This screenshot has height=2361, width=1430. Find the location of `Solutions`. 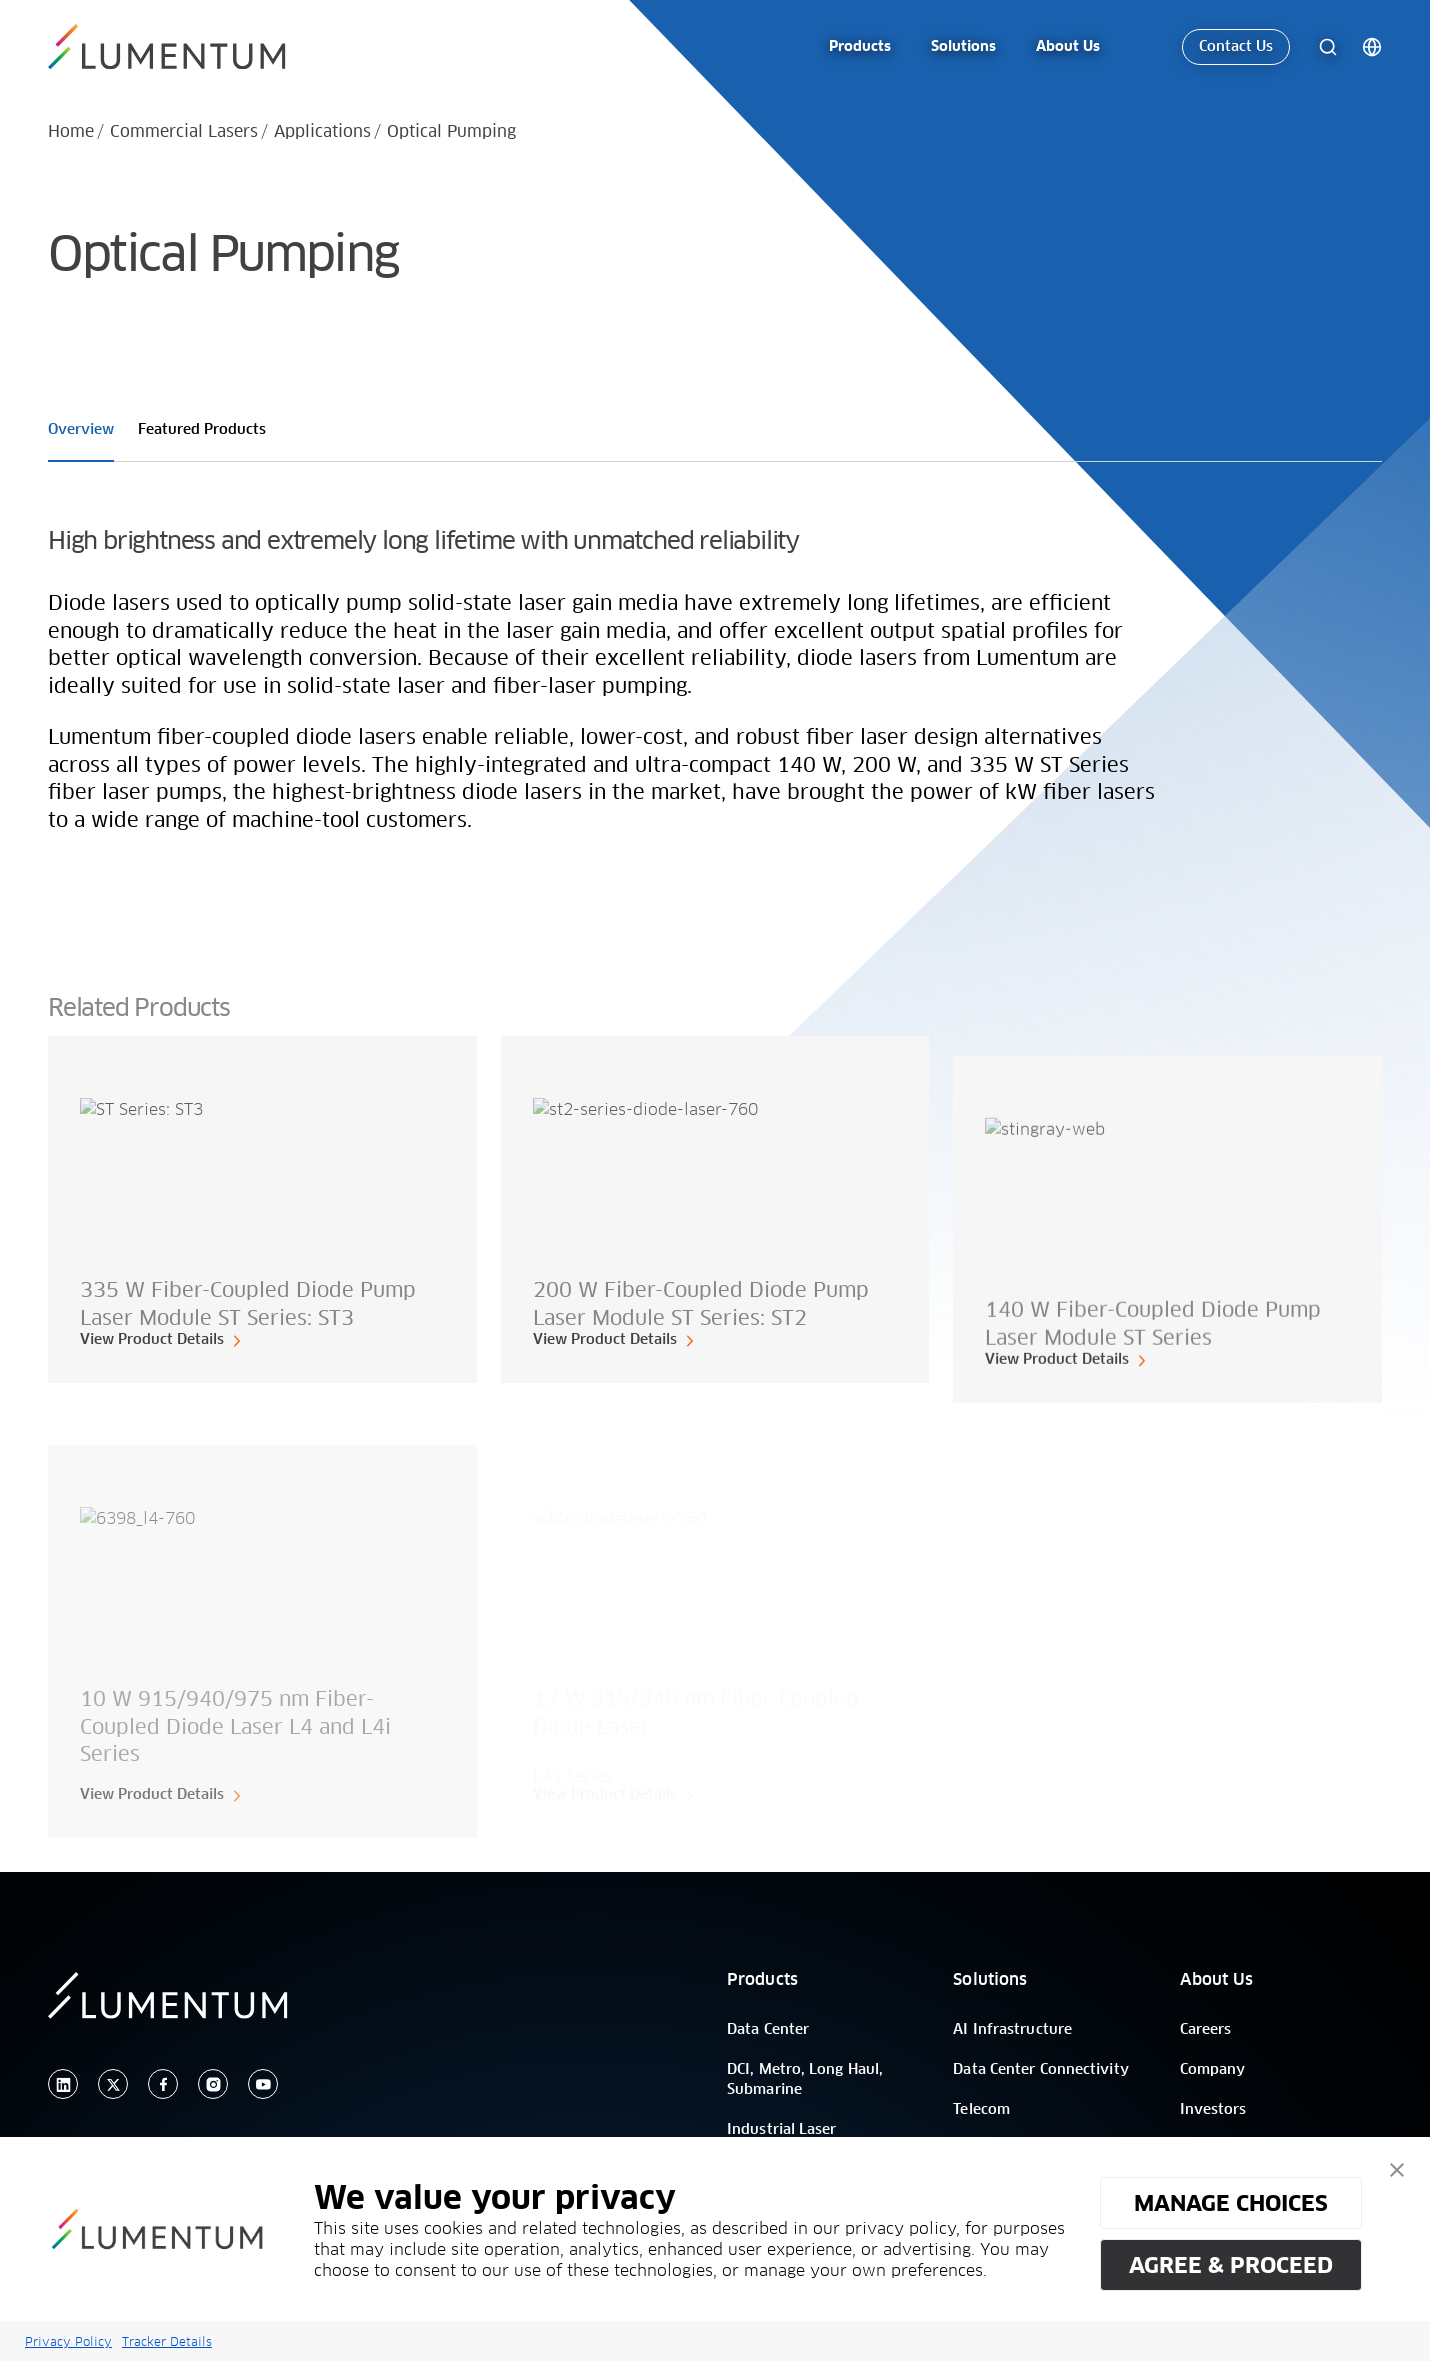

Solutions is located at coordinates (990, 1980).